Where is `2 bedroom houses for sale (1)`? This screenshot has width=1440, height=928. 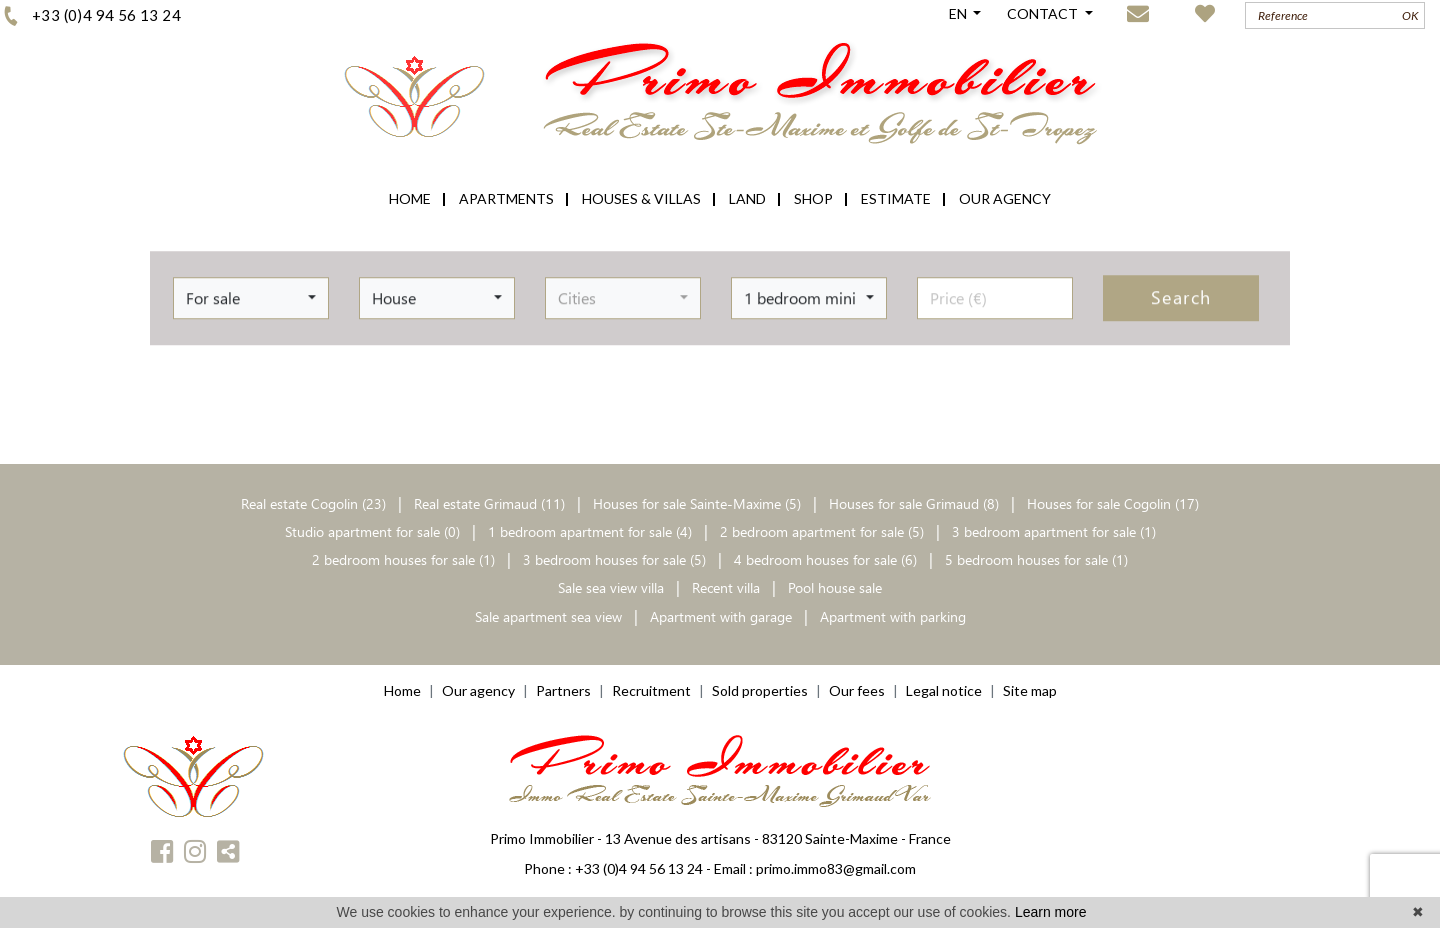 2 bedroom houses for sale (1) is located at coordinates (403, 559).